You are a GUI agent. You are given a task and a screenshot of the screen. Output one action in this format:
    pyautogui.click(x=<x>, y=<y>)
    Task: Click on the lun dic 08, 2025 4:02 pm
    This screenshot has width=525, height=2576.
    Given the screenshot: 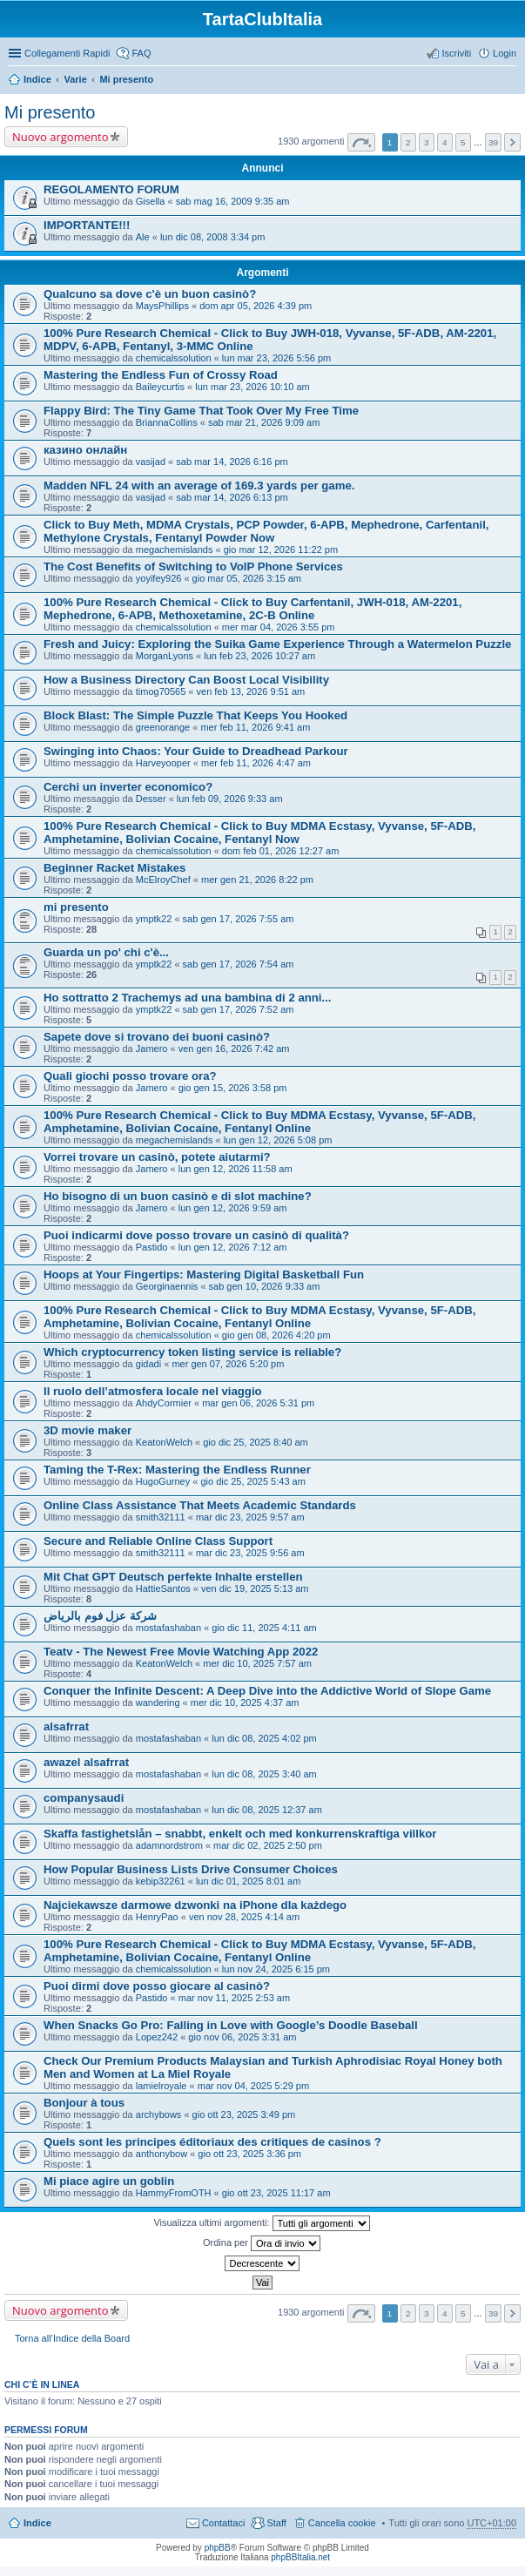 What is the action you would take?
    pyautogui.click(x=264, y=1738)
    